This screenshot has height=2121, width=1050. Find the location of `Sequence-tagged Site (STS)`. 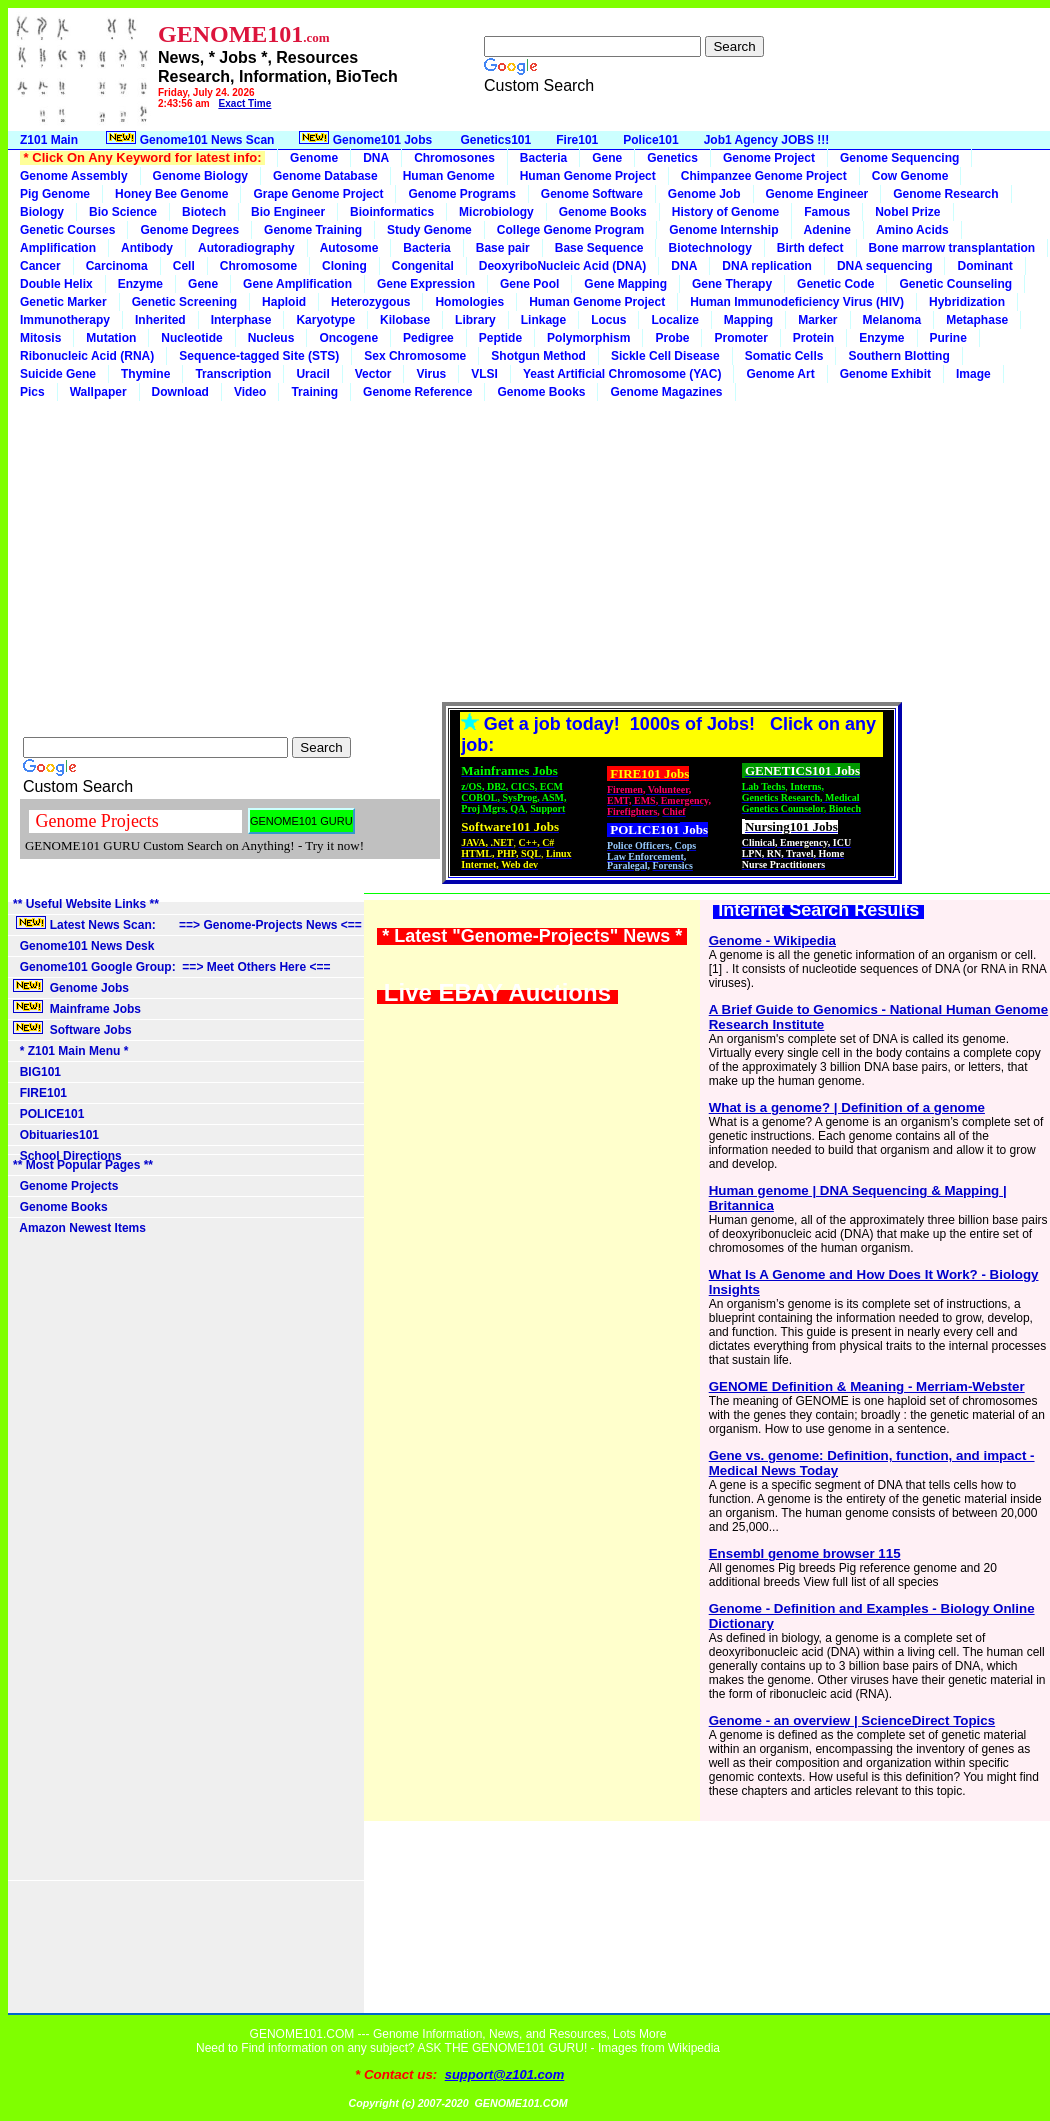

Sequence-tagged Site (STS) is located at coordinates (259, 356).